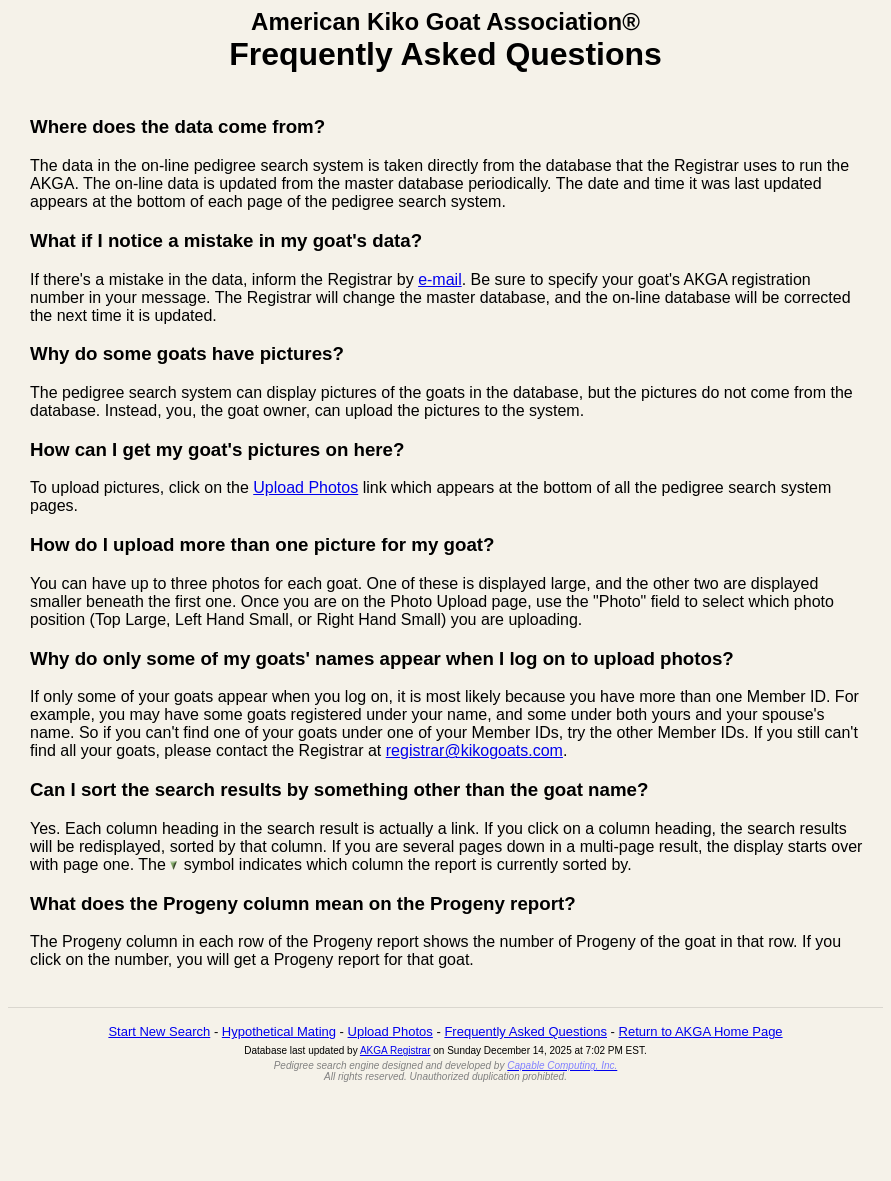  What do you see at coordinates (305, 487) in the screenshot?
I see `Upload Photos` at bounding box center [305, 487].